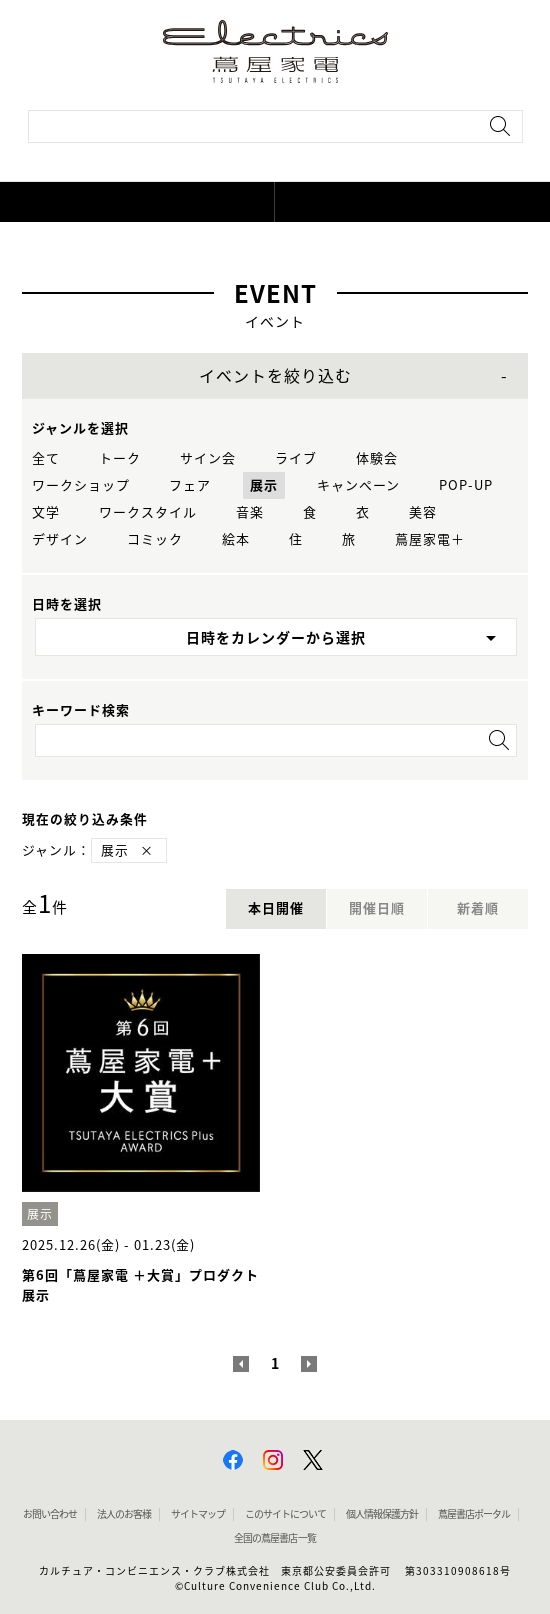 Image resolution: width=550 pixels, height=1614 pixels. What do you see at coordinates (190, 485) in the screenshot?
I see `フェア` at bounding box center [190, 485].